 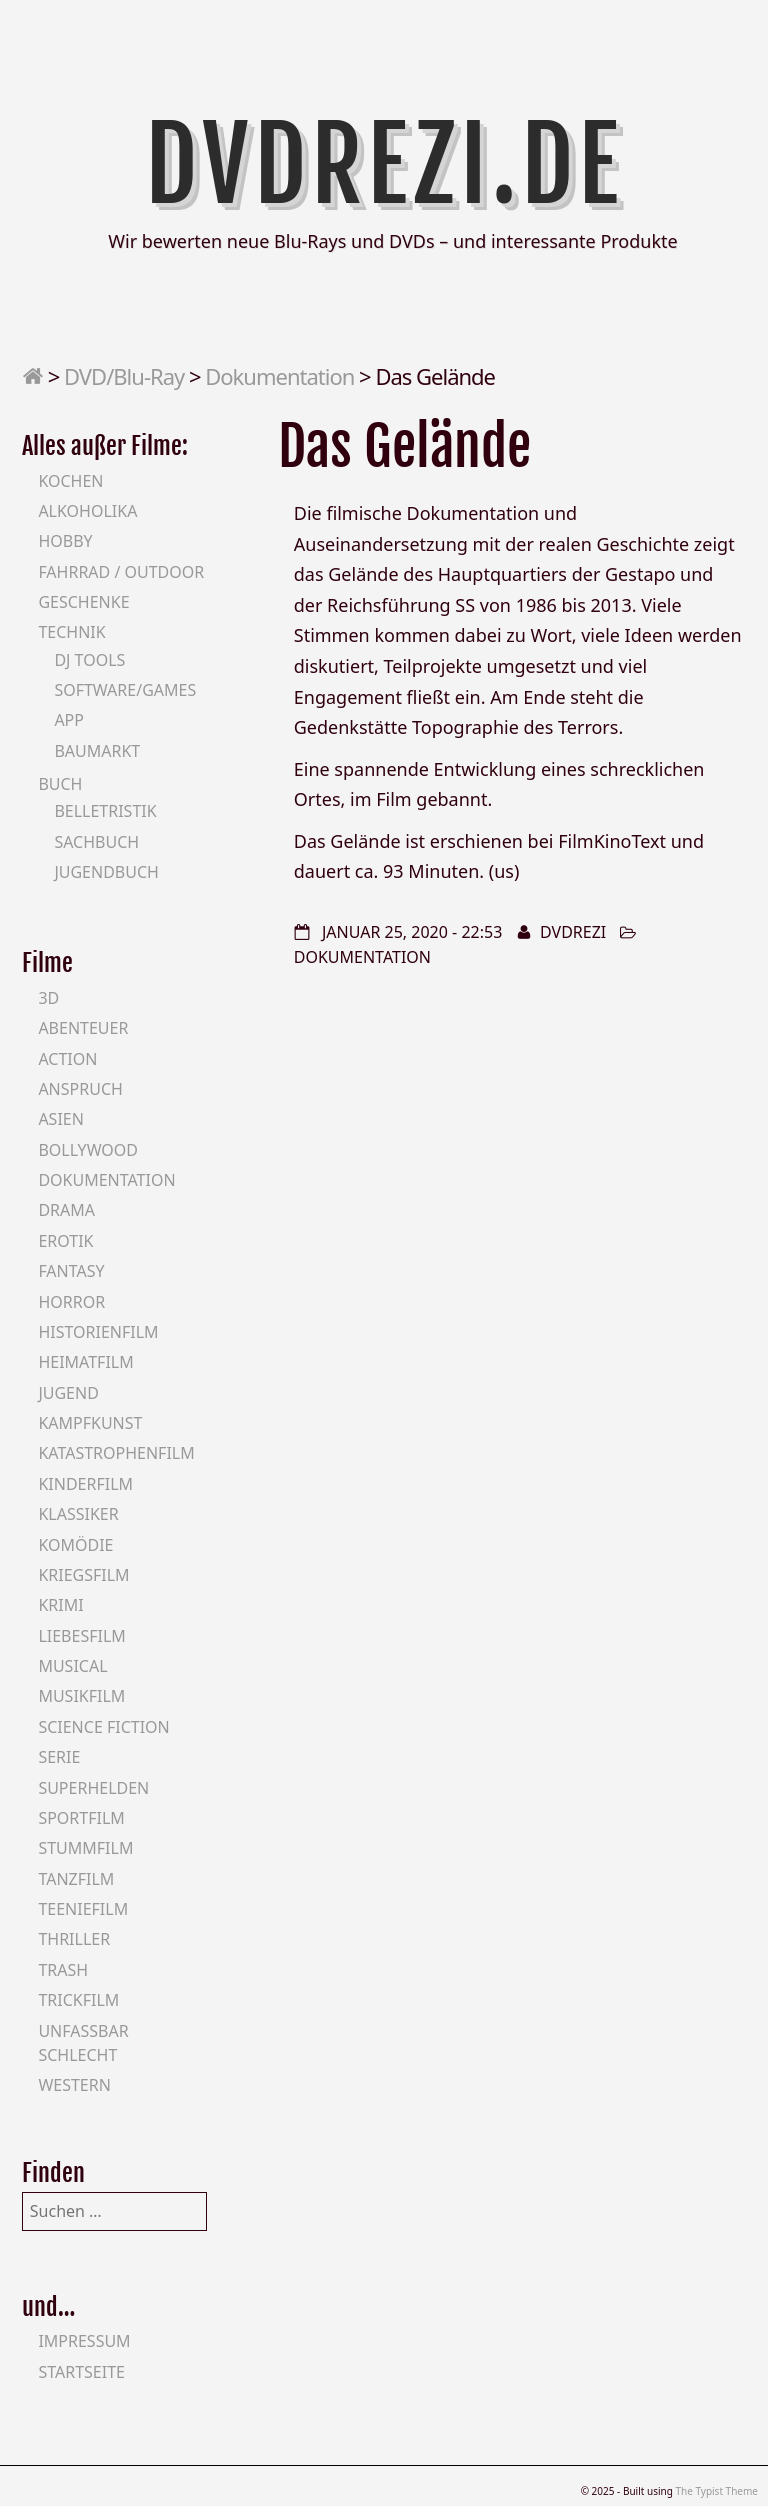 What do you see at coordinates (72, 1666) in the screenshot?
I see `Musical` at bounding box center [72, 1666].